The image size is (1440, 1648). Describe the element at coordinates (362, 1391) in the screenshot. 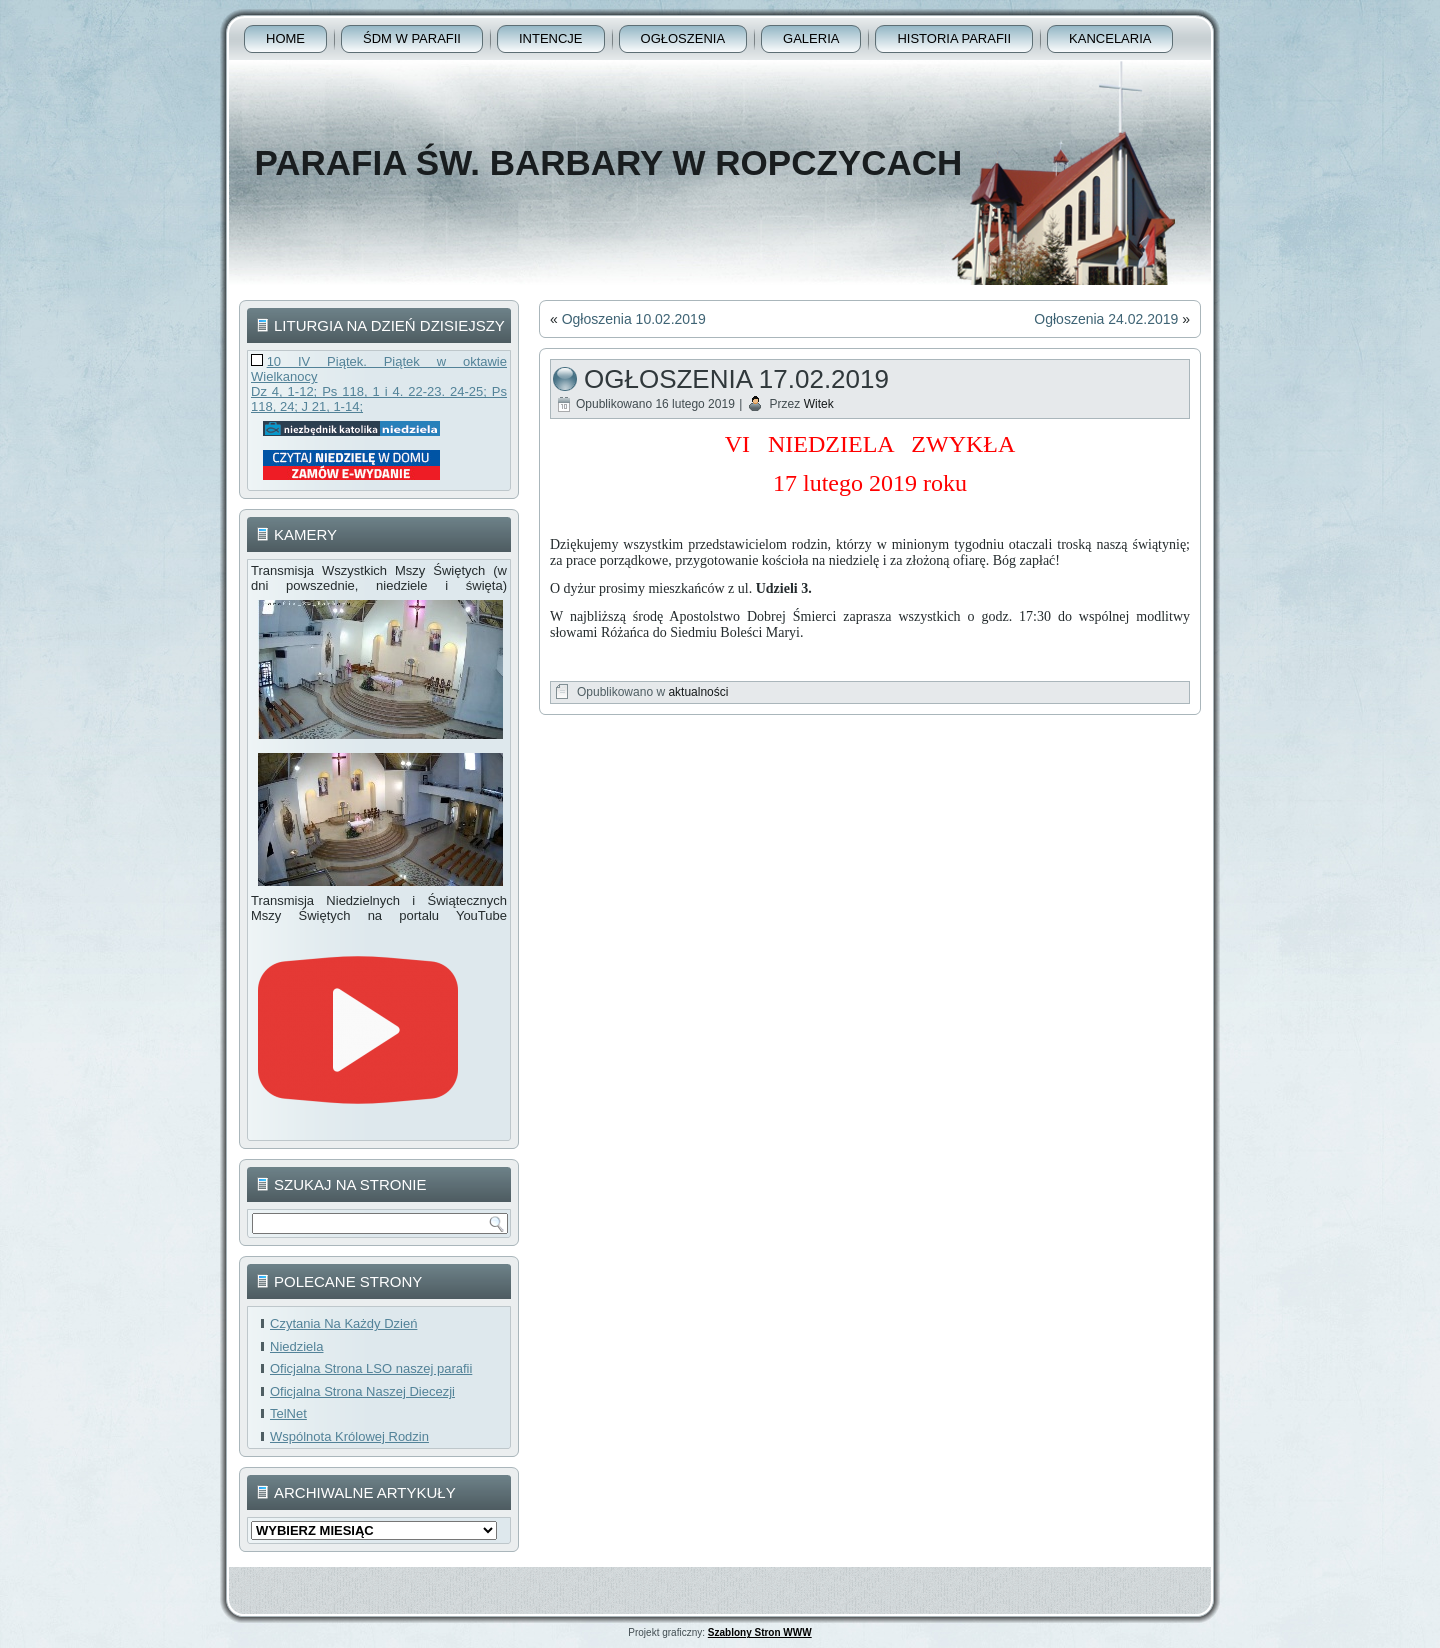

I see `Oficjalna Strona Naszej Diecezji` at that location.